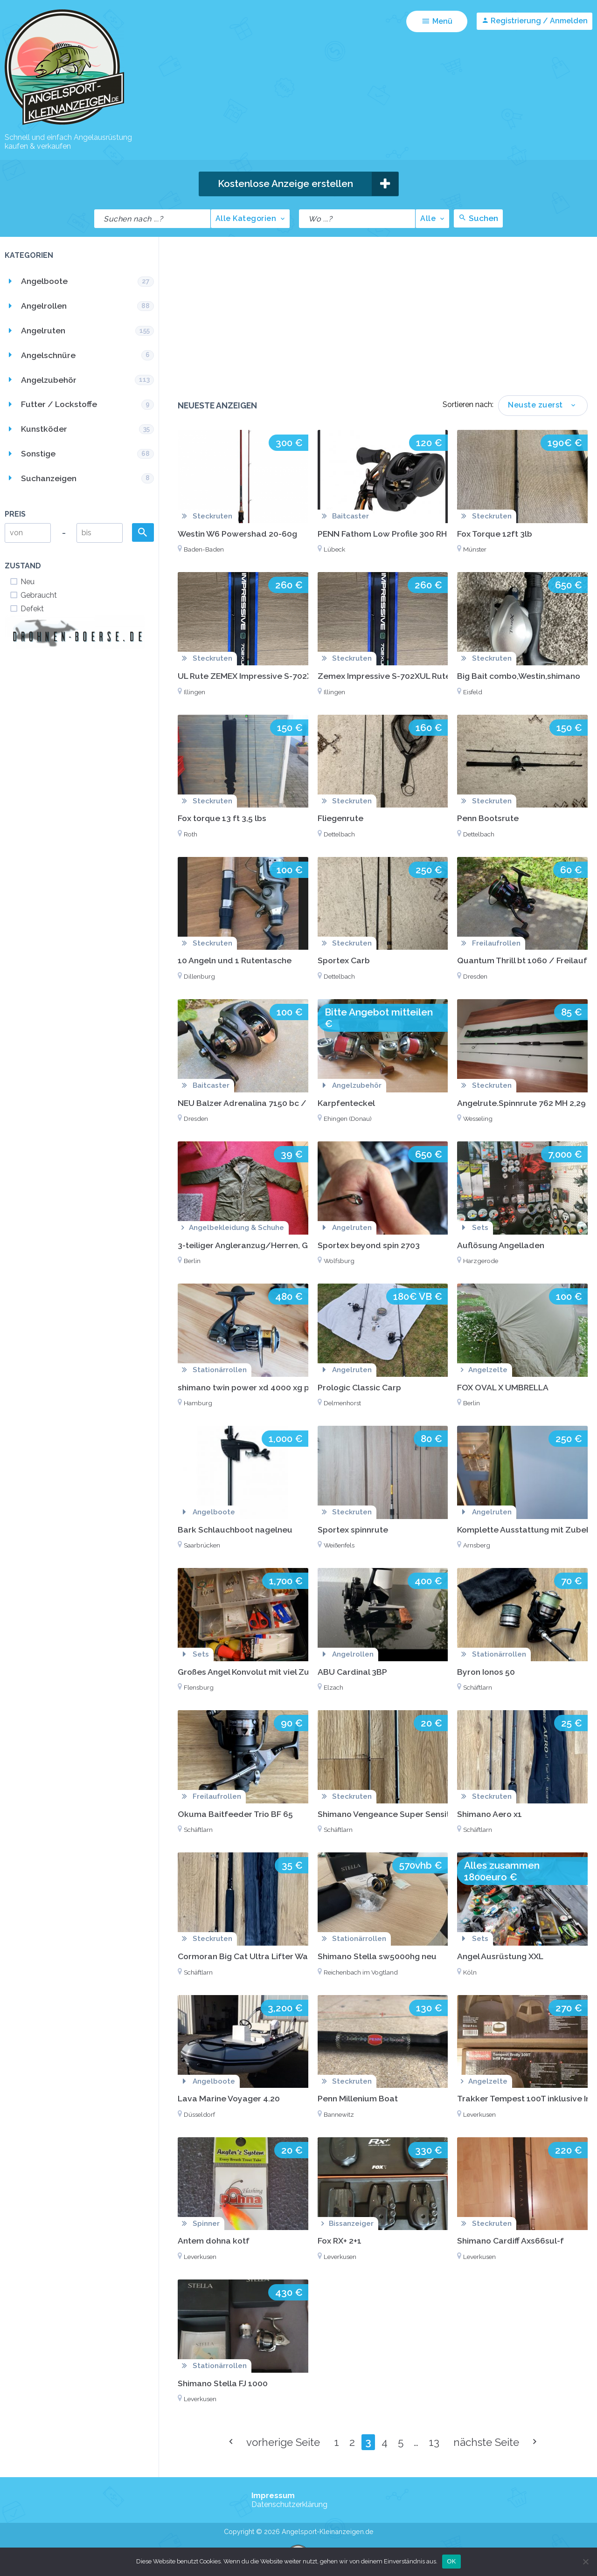  I want to click on Angel Ausrüstung XXL, so click(500, 1956).